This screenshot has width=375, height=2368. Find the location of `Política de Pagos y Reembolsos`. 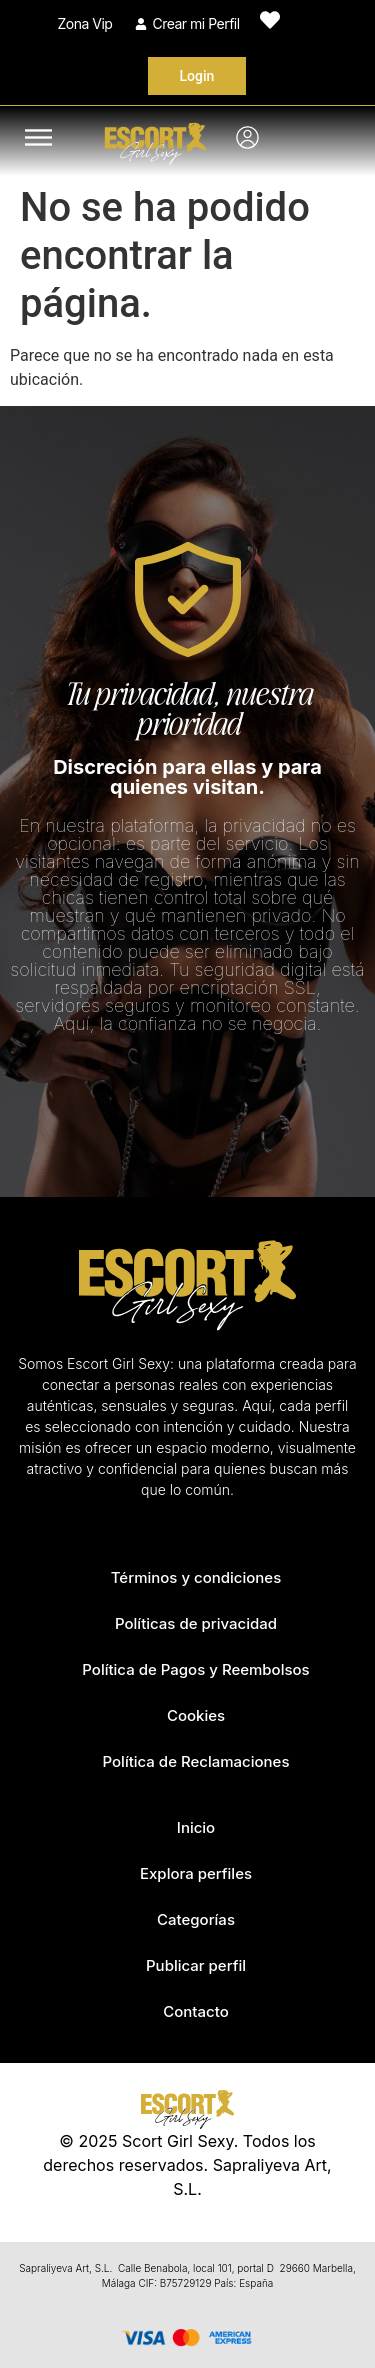

Política de Pagos y Reembolsos is located at coordinates (195, 1669).